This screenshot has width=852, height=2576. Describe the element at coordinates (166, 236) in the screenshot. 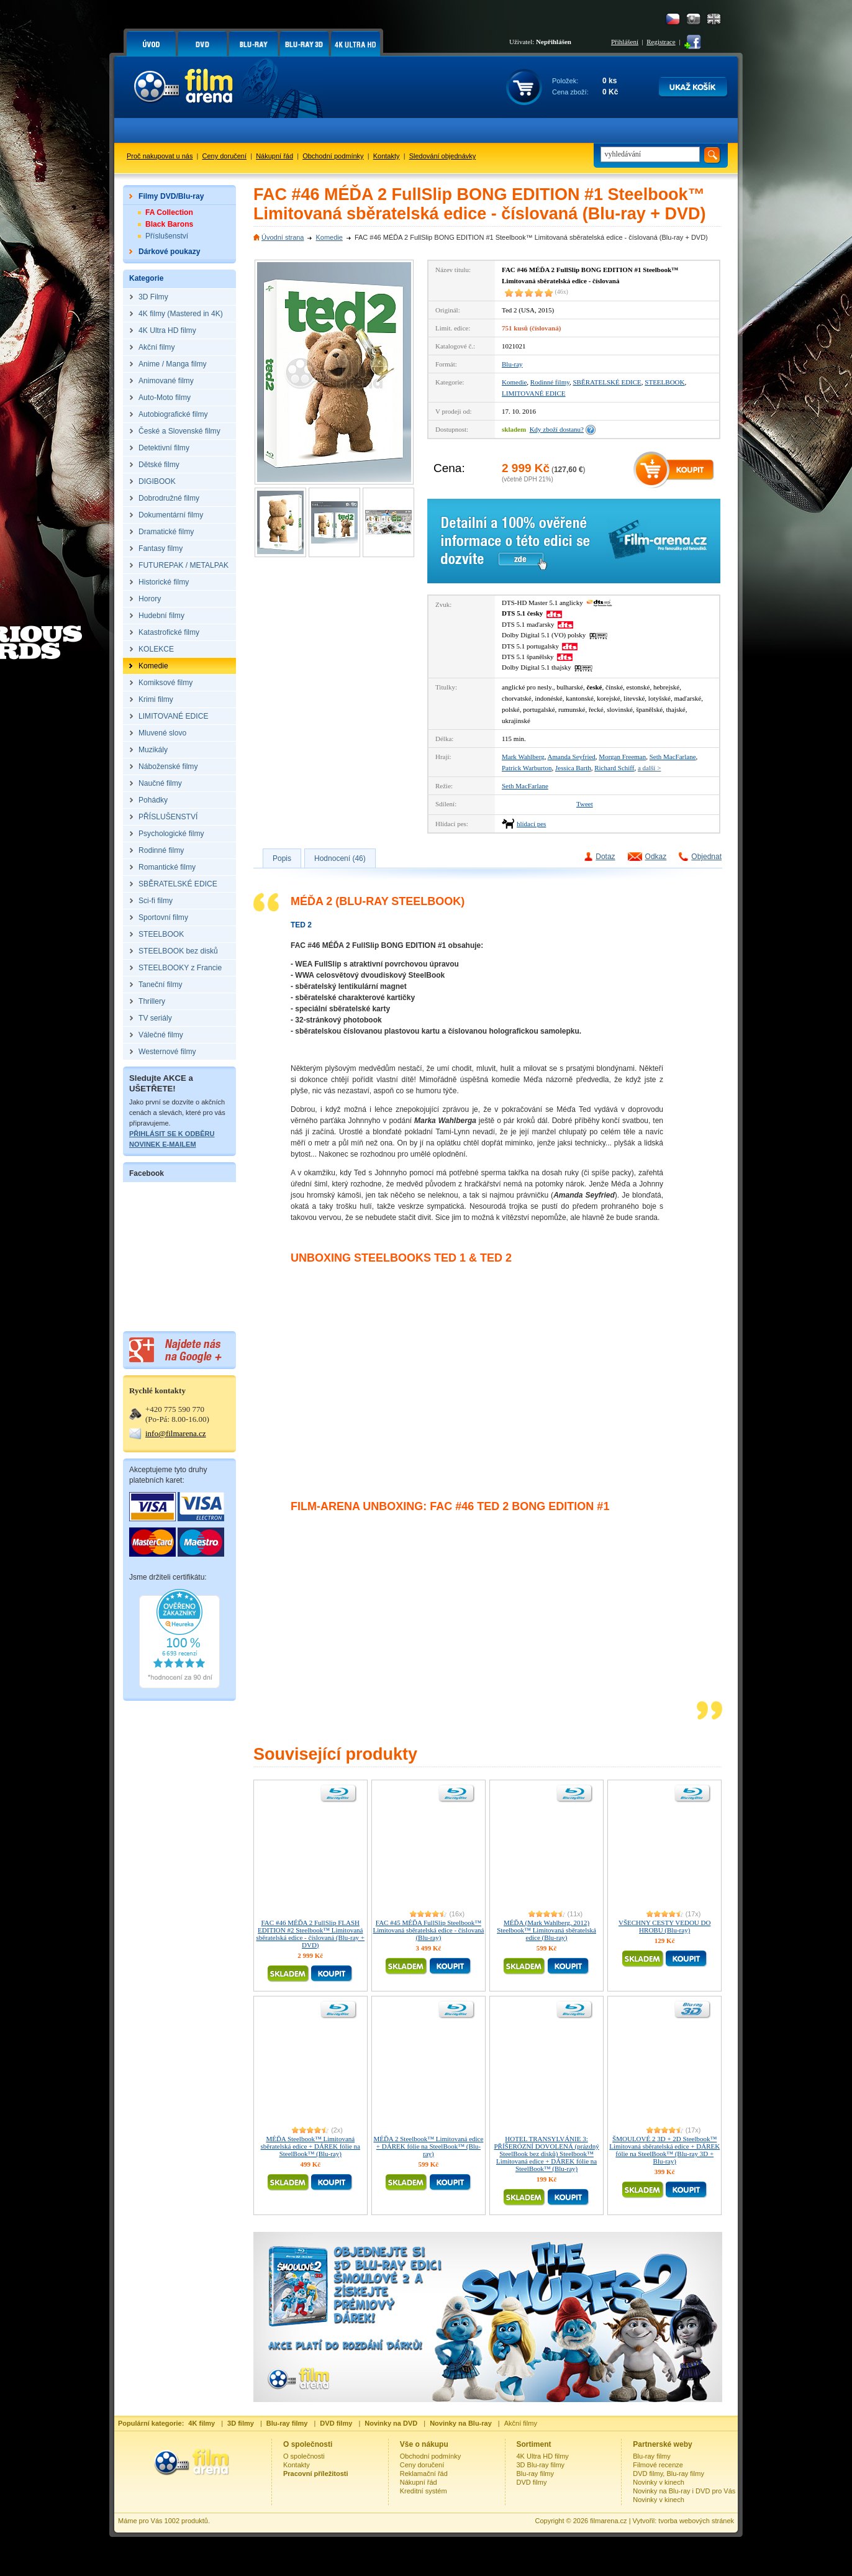

I see `Příslušenství` at that location.